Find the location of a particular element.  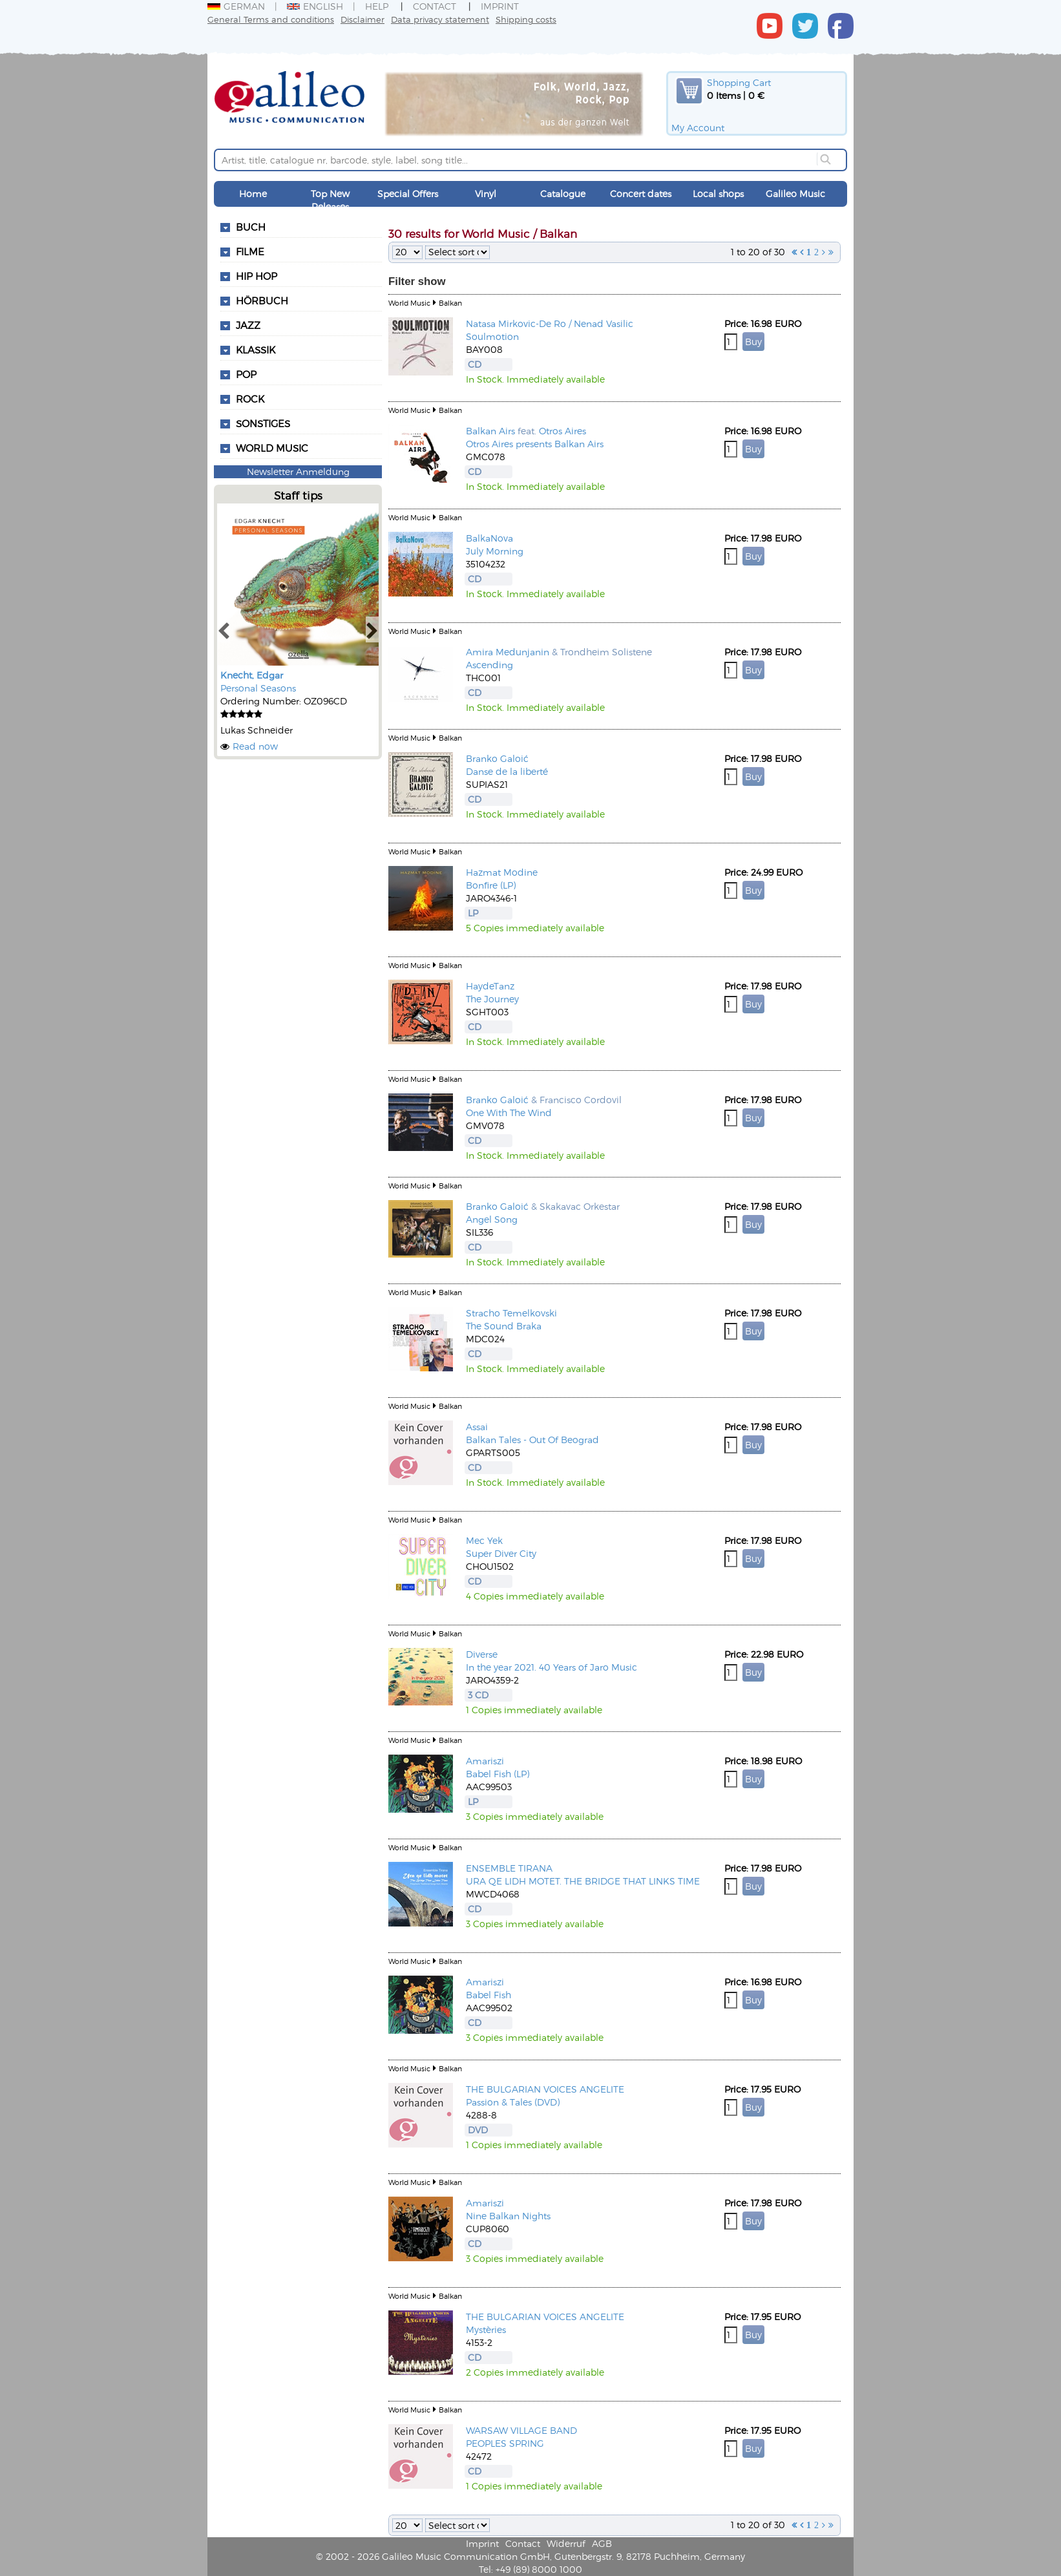

Disclaimer is located at coordinates (362, 19).